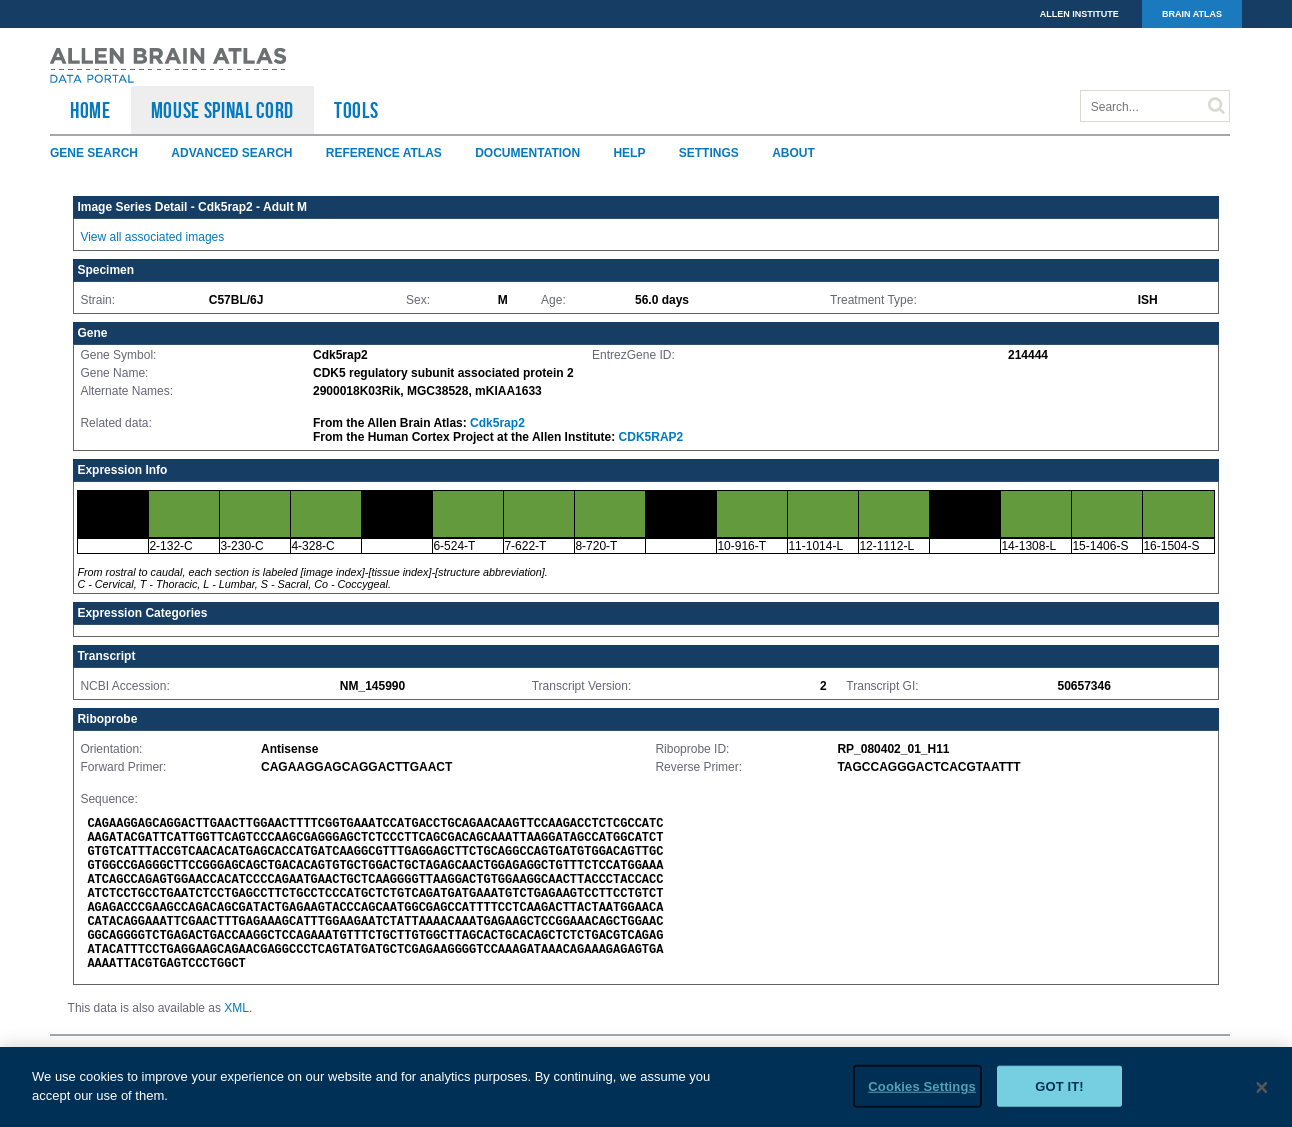  Describe the element at coordinates (527, 153) in the screenshot. I see `Documentation` at that location.